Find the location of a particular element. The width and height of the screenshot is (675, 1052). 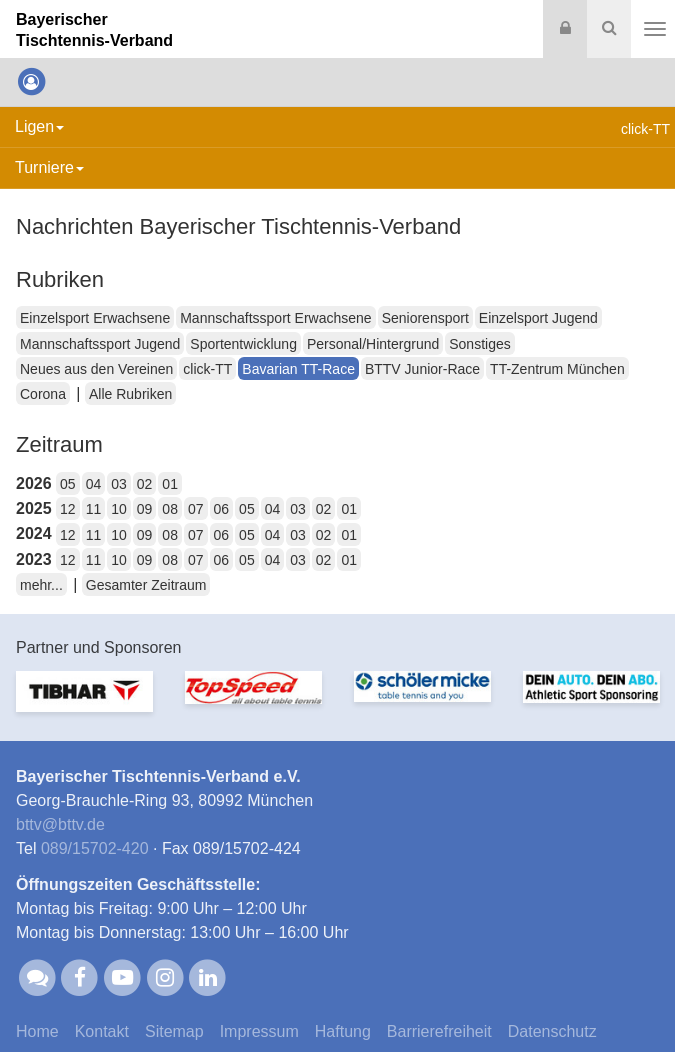

Home is located at coordinates (37, 1031).